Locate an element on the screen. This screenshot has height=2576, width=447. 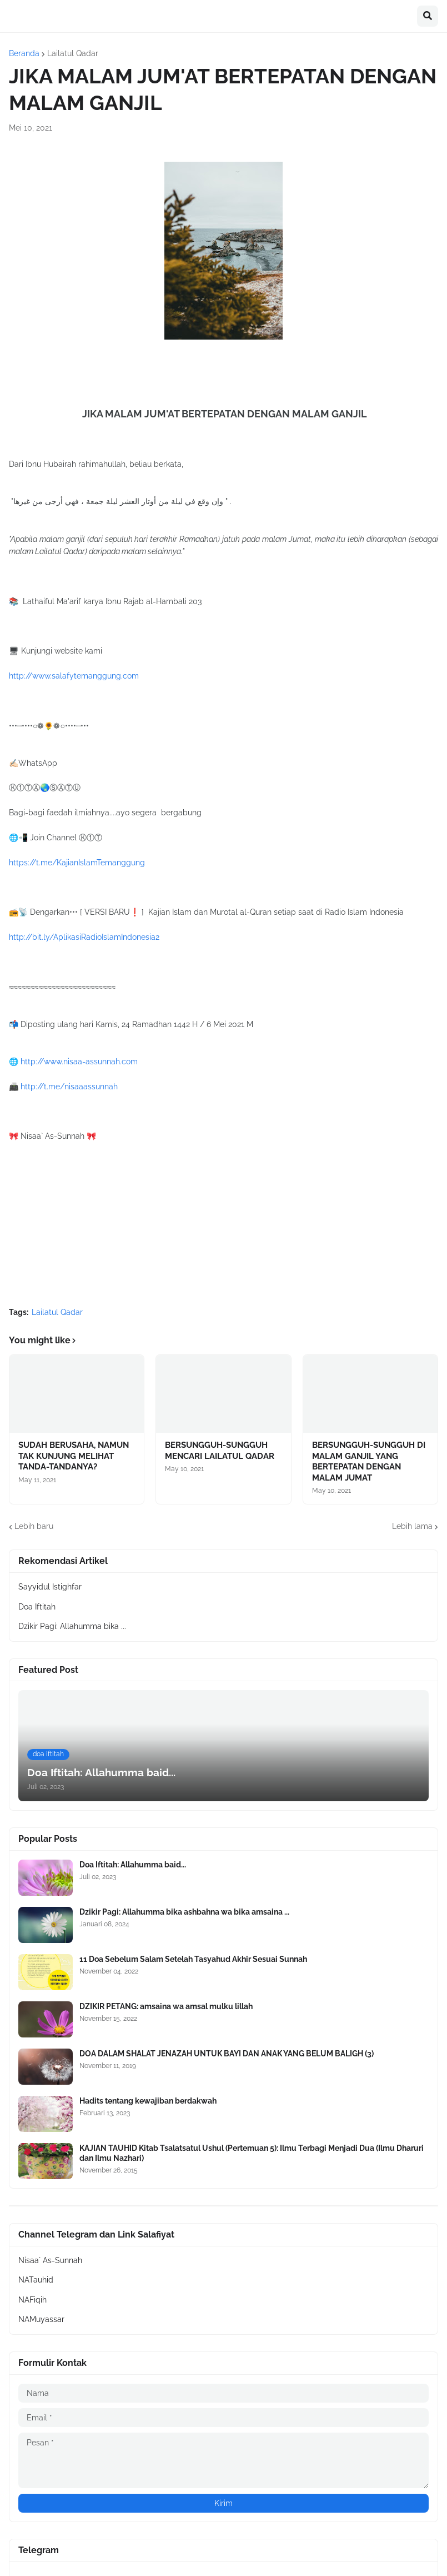
https://t.me/KajianIslamTemanggung is located at coordinates (77, 862).